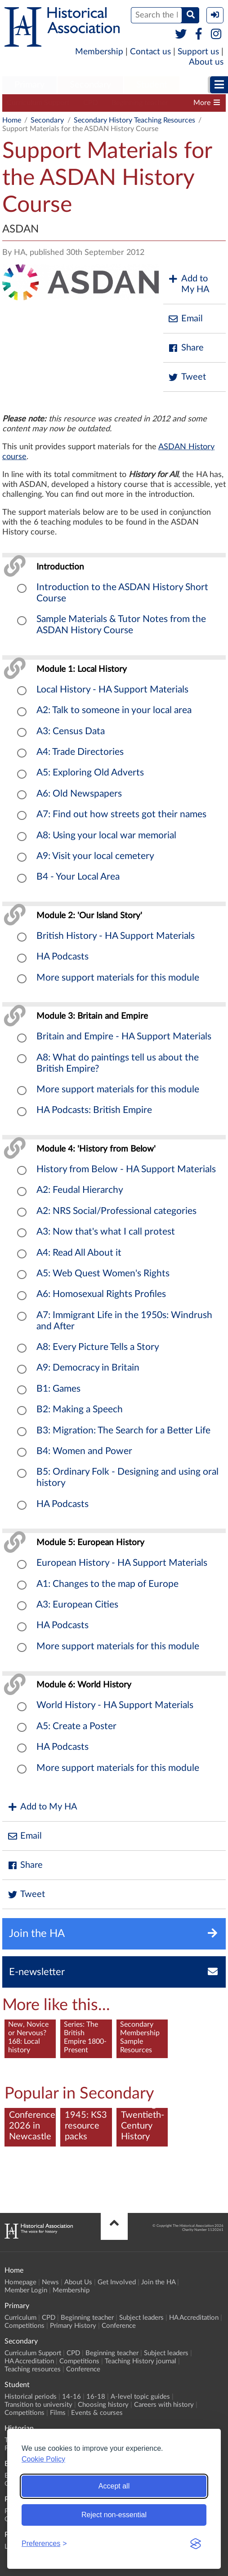 Image resolution: width=228 pixels, height=2576 pixels. Describe the element at coordinates (24, 2325) in the screenshot. I see `Competitions` at that location.